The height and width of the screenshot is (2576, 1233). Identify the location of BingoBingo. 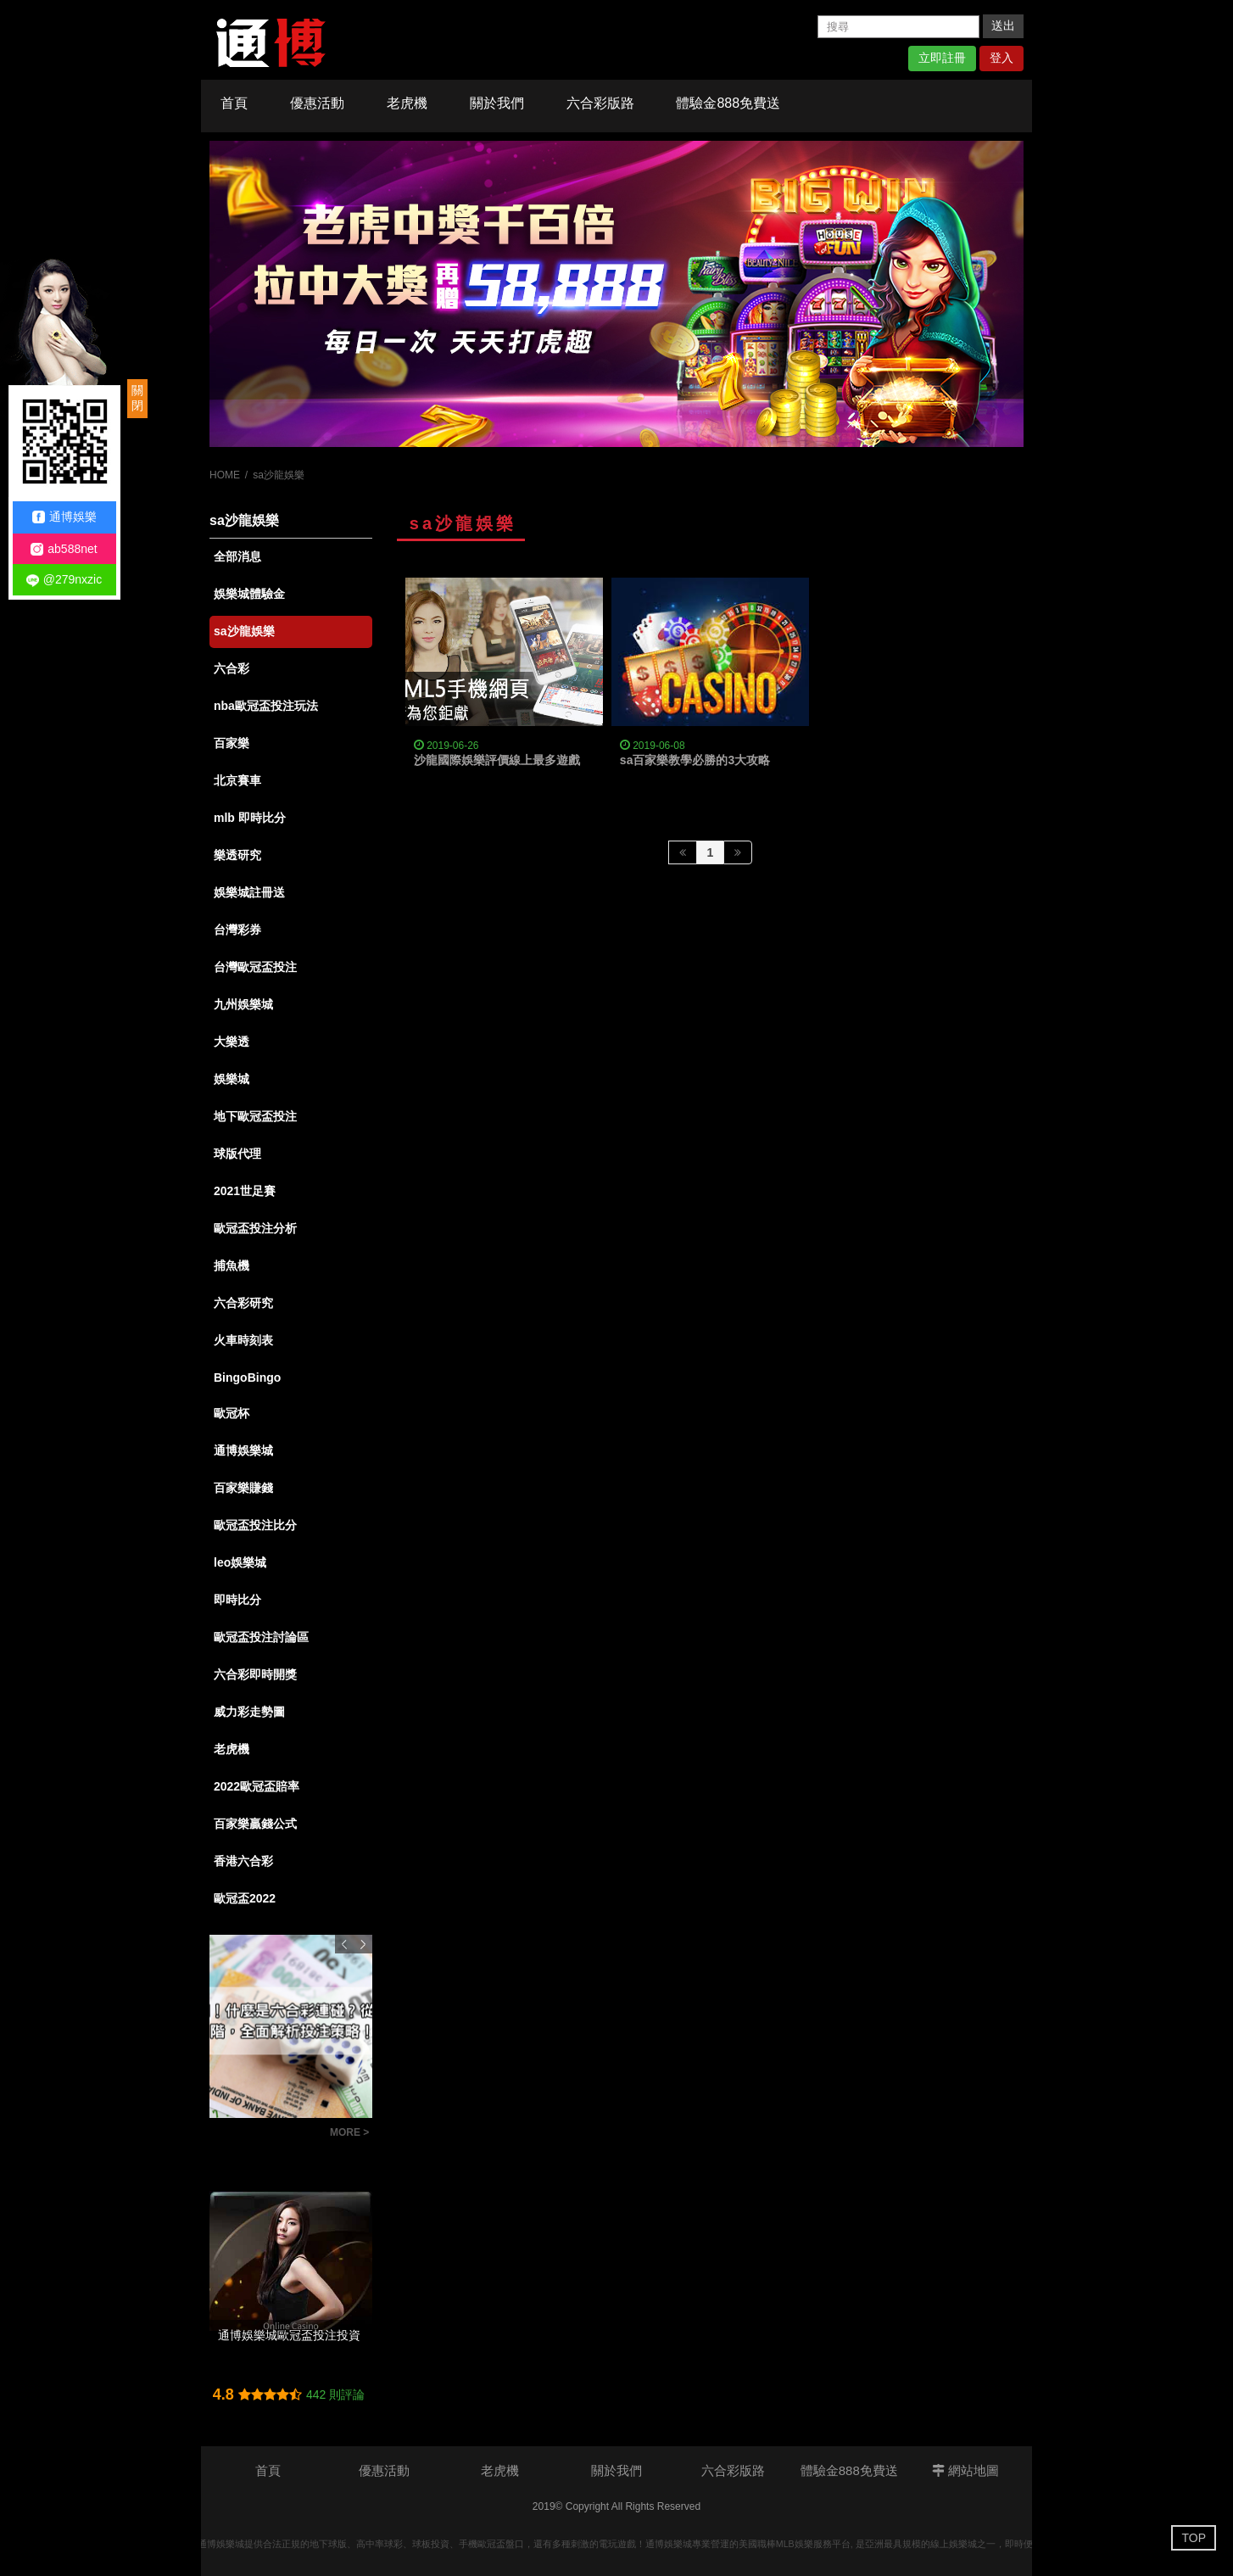
(247, 1377).